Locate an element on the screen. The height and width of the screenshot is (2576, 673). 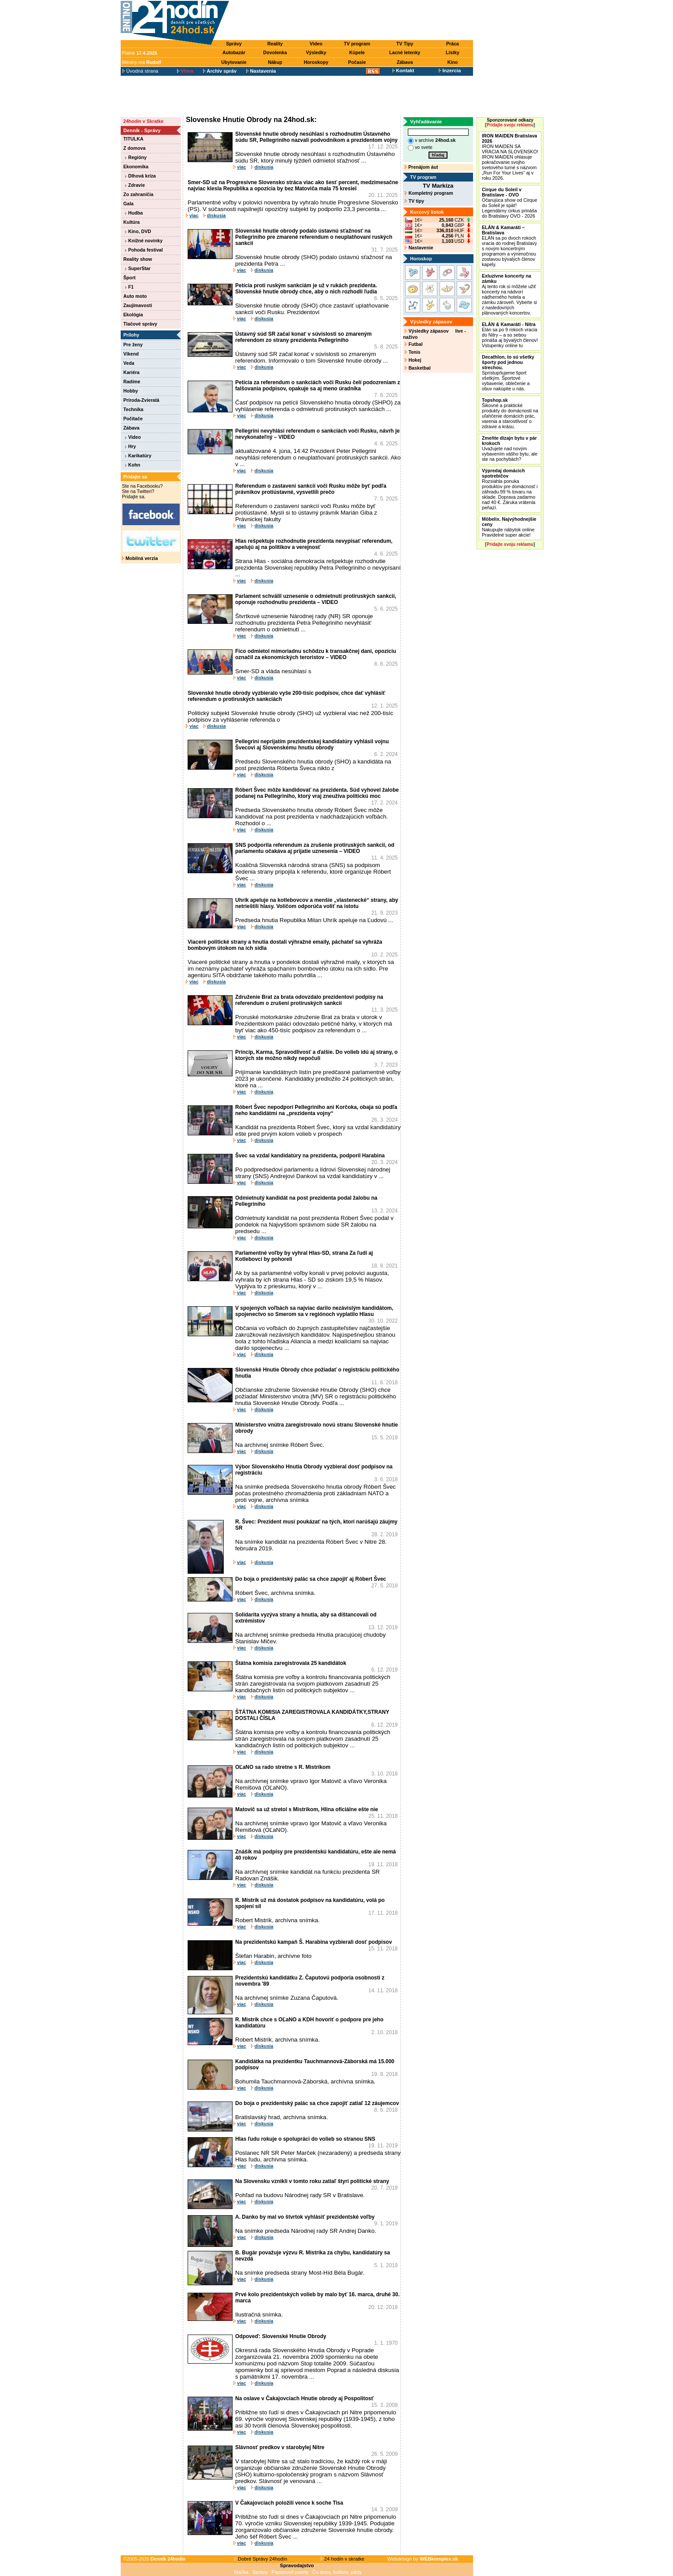
Radíme is located at coordinates (132, 381).